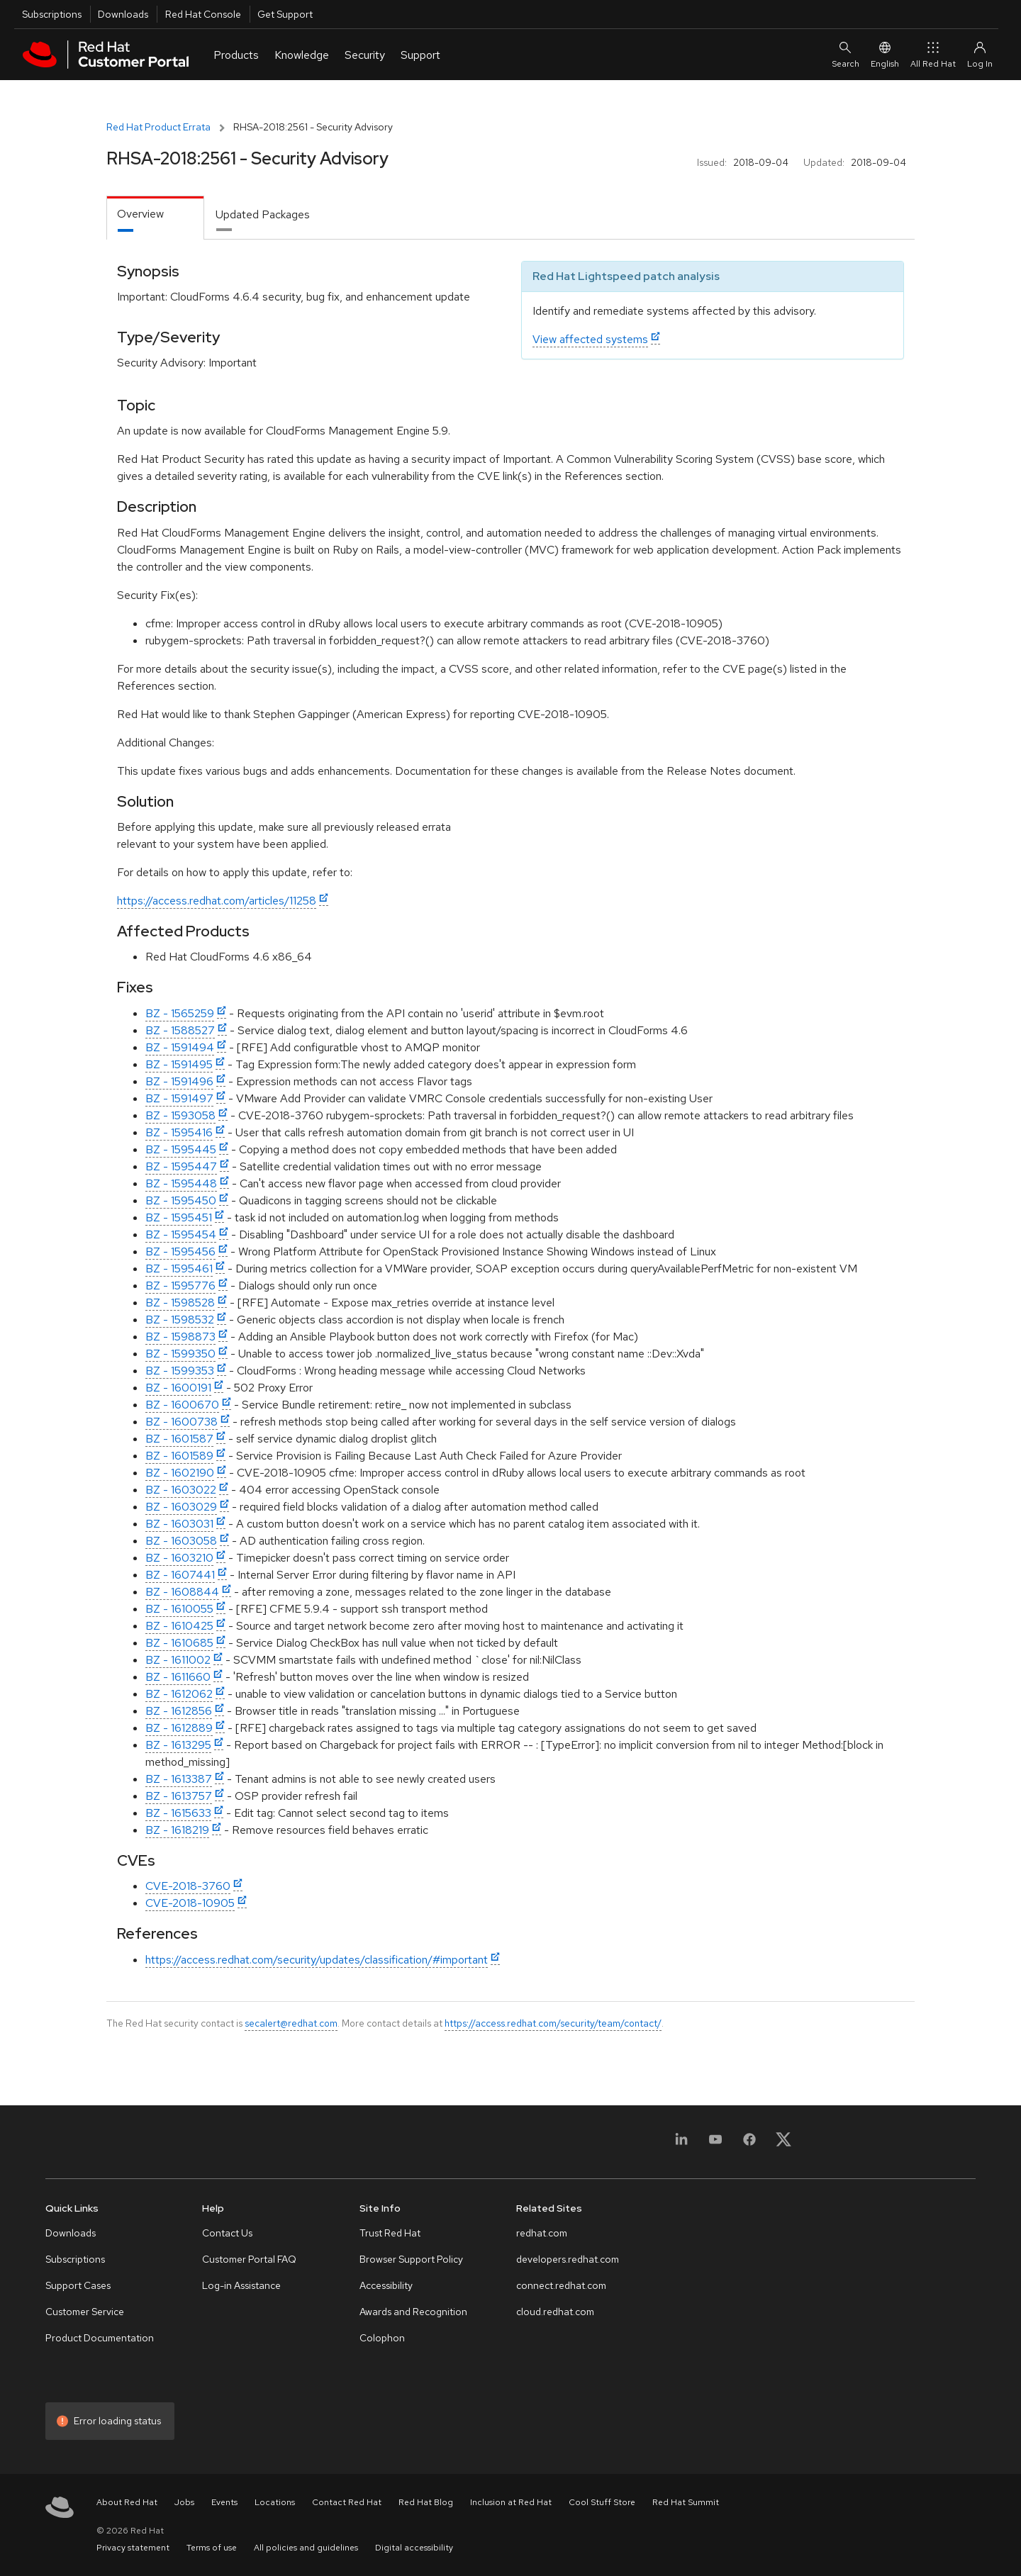 The image size is (1021, 2576). What do you see at coordinates (180, 1149) in the screenshot?
I see `BZ - 1595445` at bounding box center [180, 1149].